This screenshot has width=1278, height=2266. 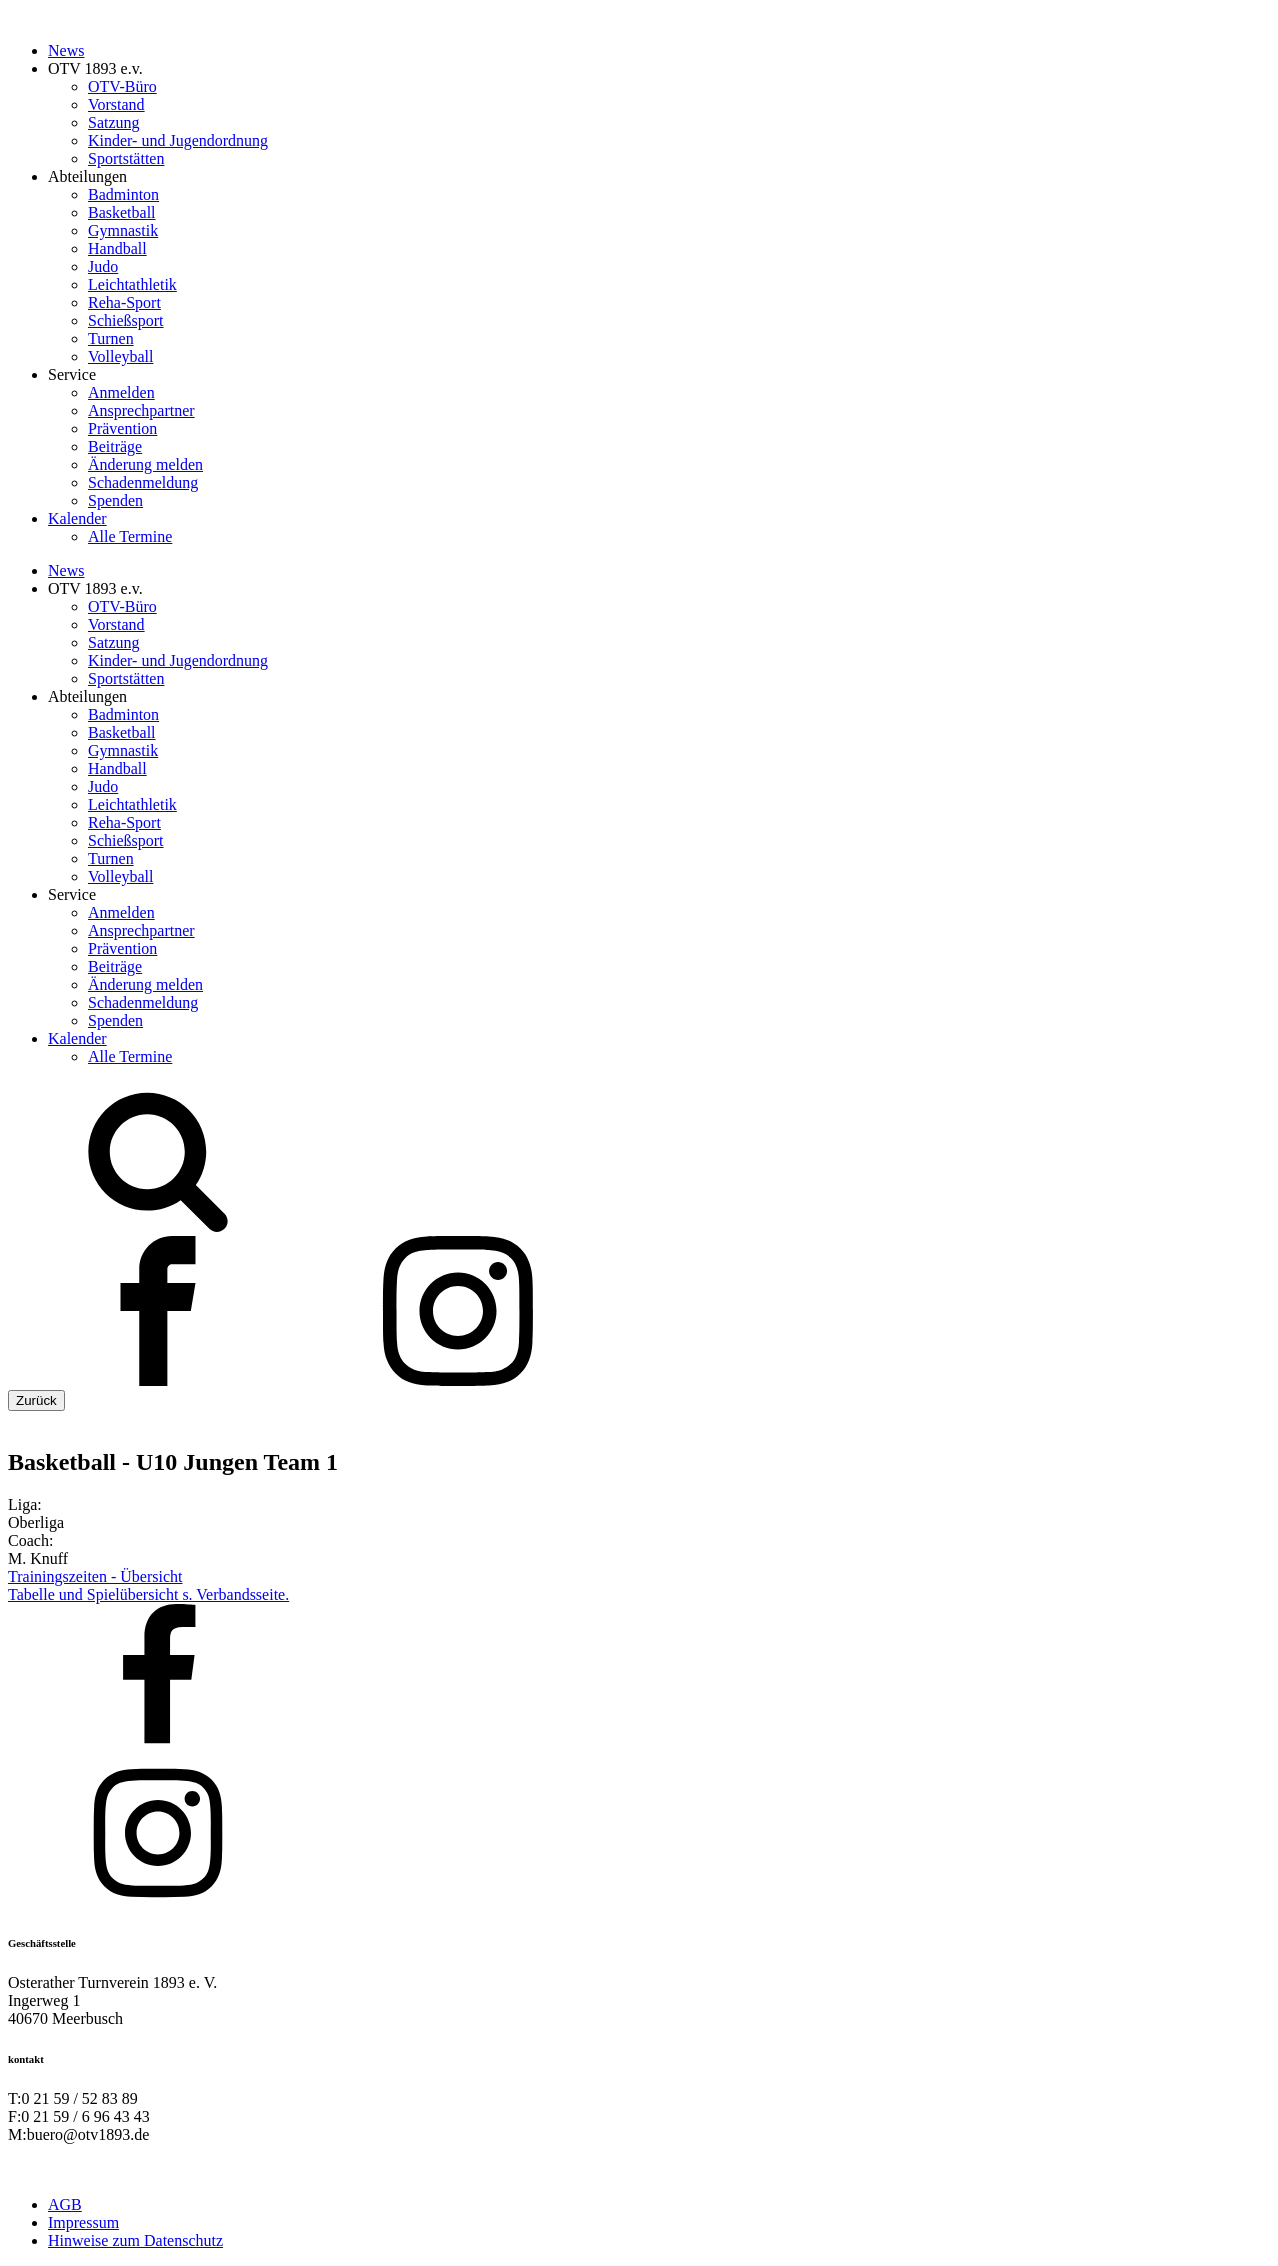 What do you see at coordinates (36, 1400) in the screenshot?
I see `Zurück` at bounding box center [36, 1400].